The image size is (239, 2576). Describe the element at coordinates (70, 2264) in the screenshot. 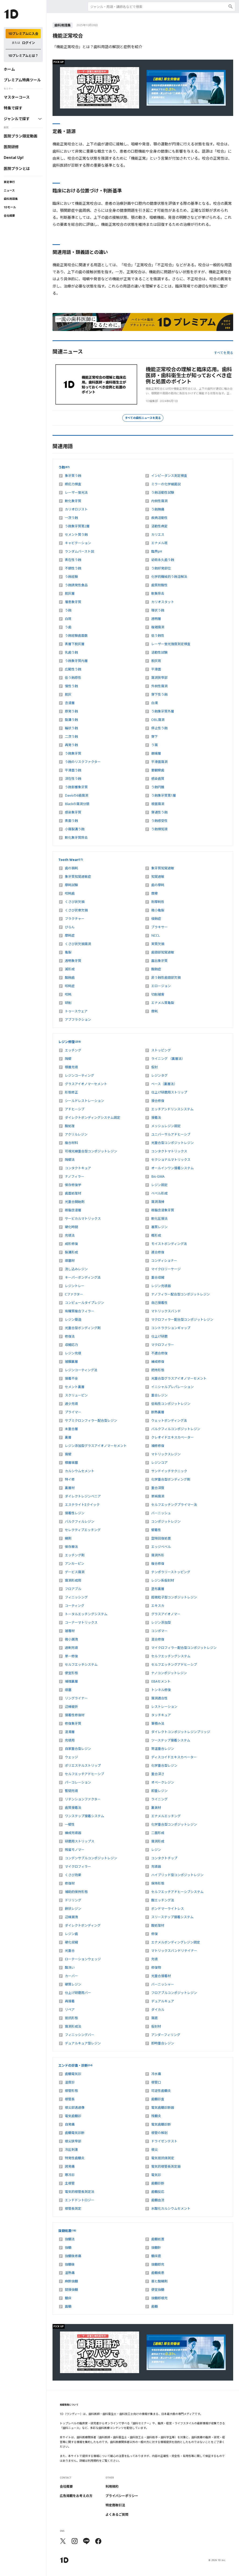

I see `抜髄後` at that location.